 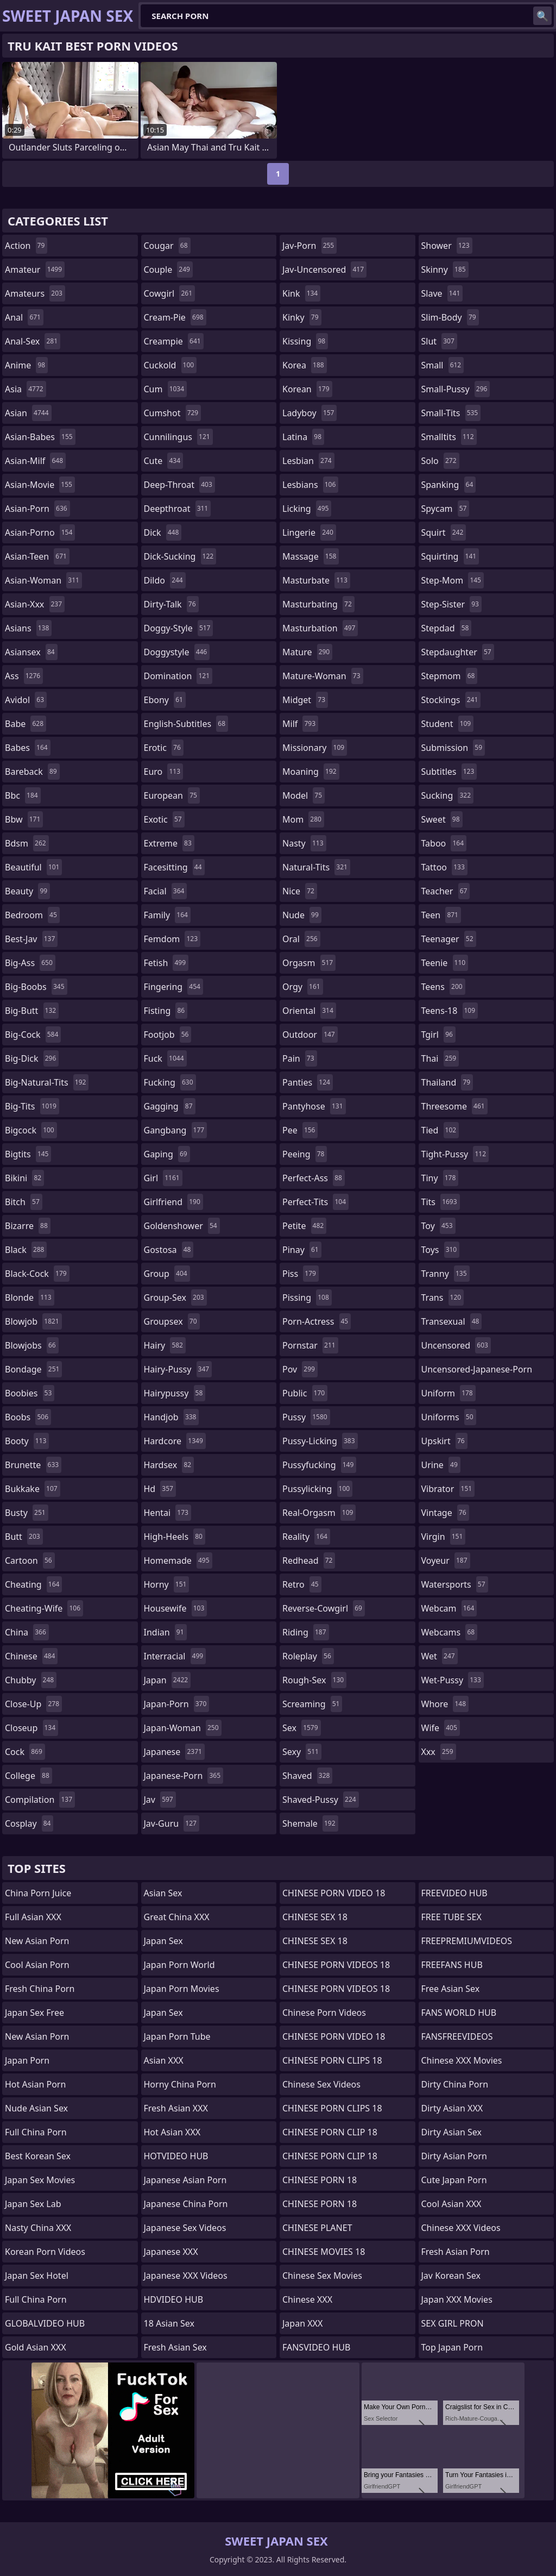 I want to click on ebony, so click(x=165, y=700).